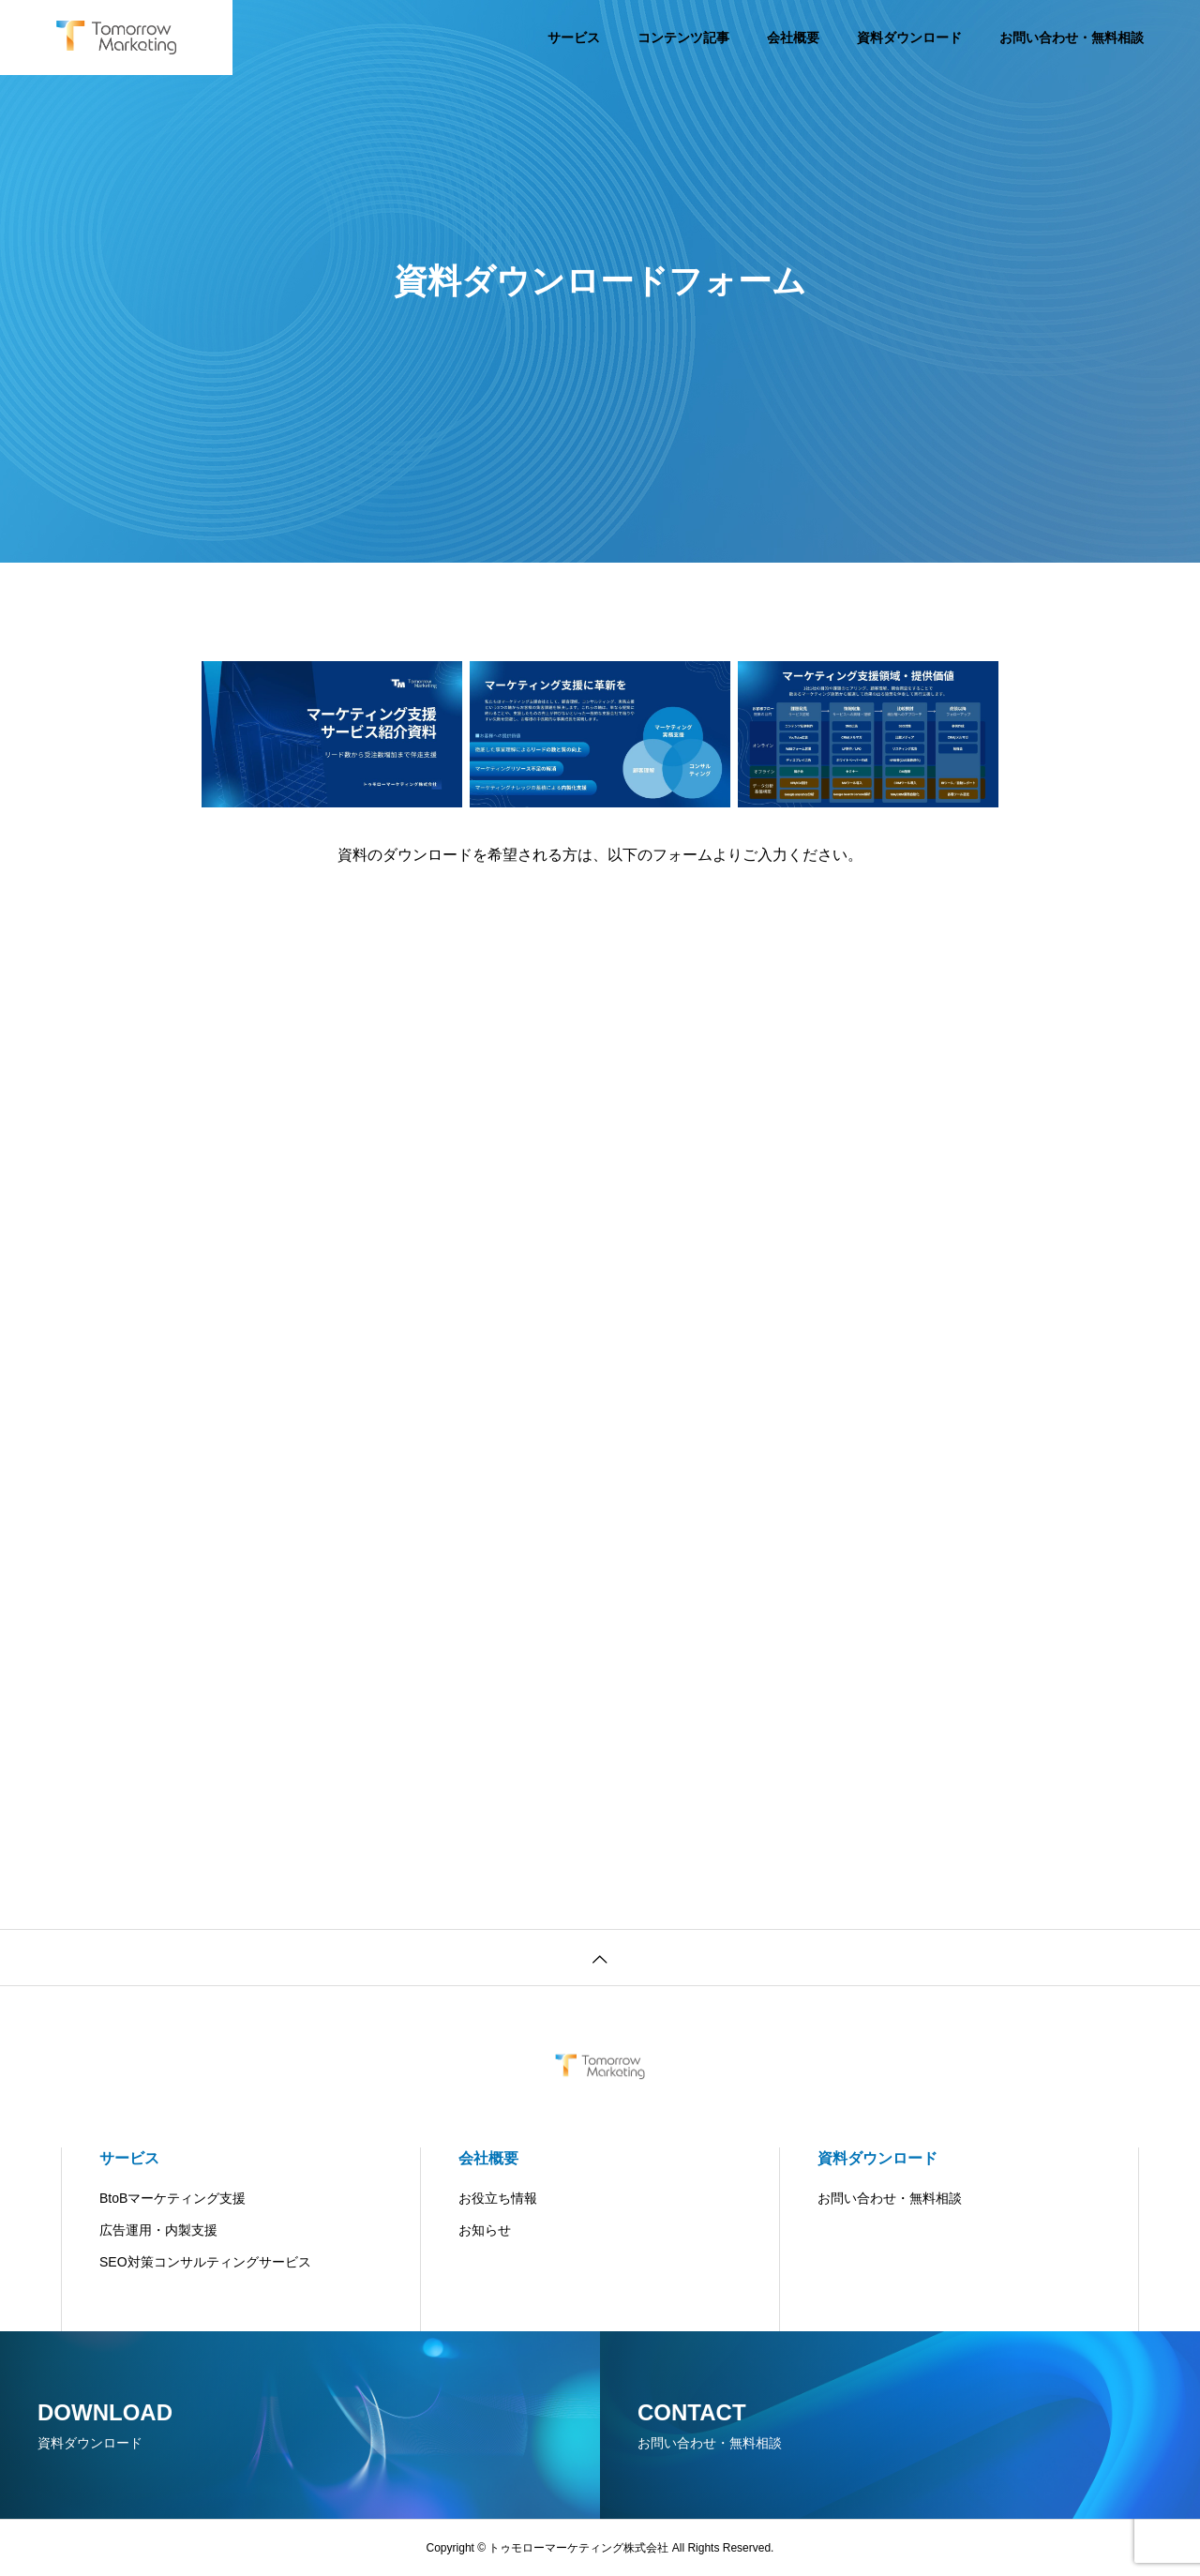 This screenshot has height=2576, width=1200. Describe the element at coordinates (497, 2198) in the screenshot. I see `お役立ち情報` at that location.